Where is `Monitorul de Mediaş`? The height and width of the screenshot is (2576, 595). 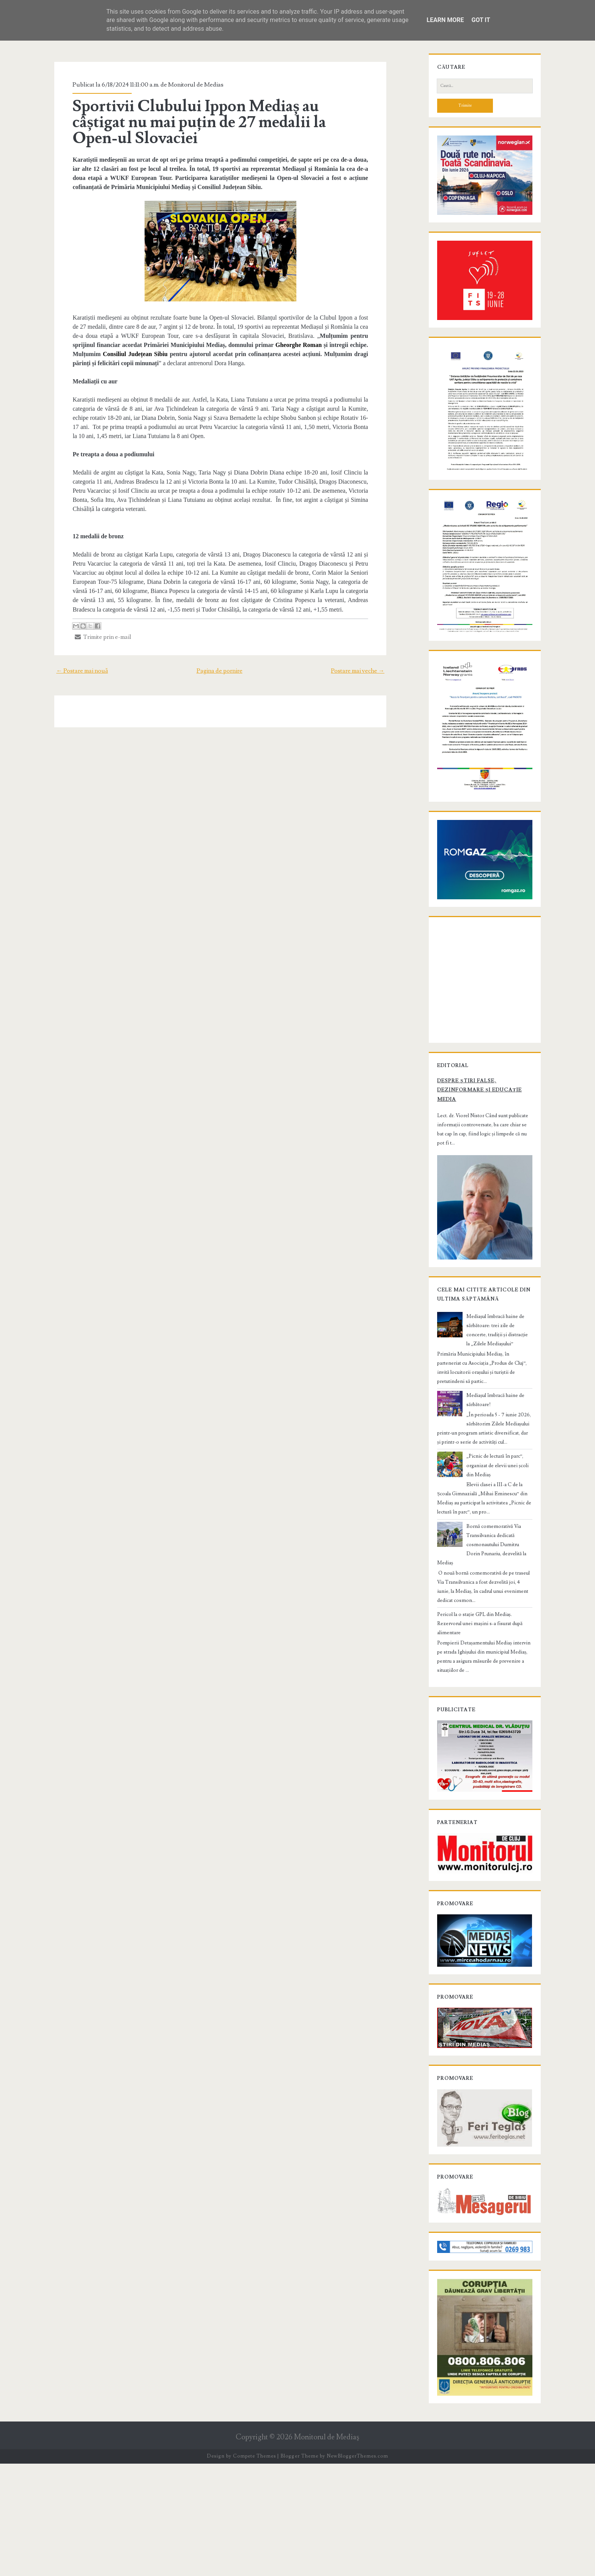
Monitorul de Mediaş is located at coordinates (326, 2549).